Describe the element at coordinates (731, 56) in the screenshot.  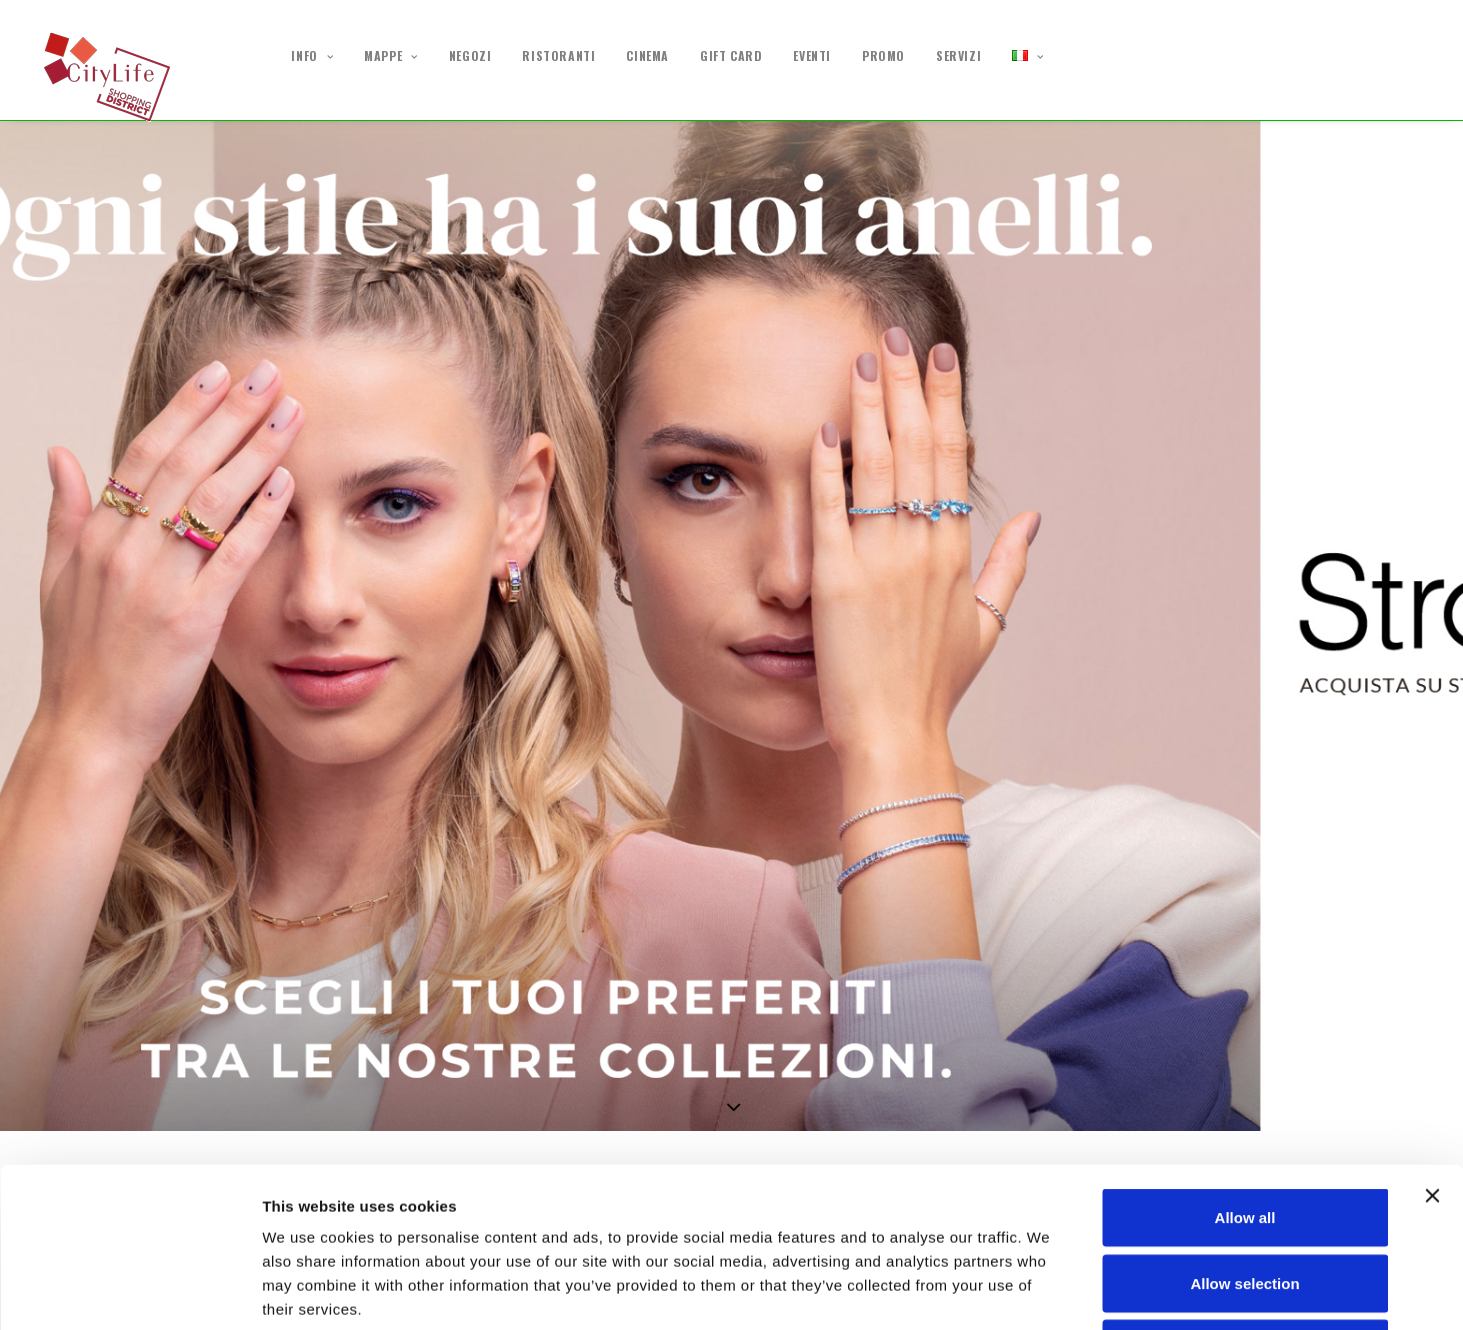
I see `GIFT CARD` at that location.